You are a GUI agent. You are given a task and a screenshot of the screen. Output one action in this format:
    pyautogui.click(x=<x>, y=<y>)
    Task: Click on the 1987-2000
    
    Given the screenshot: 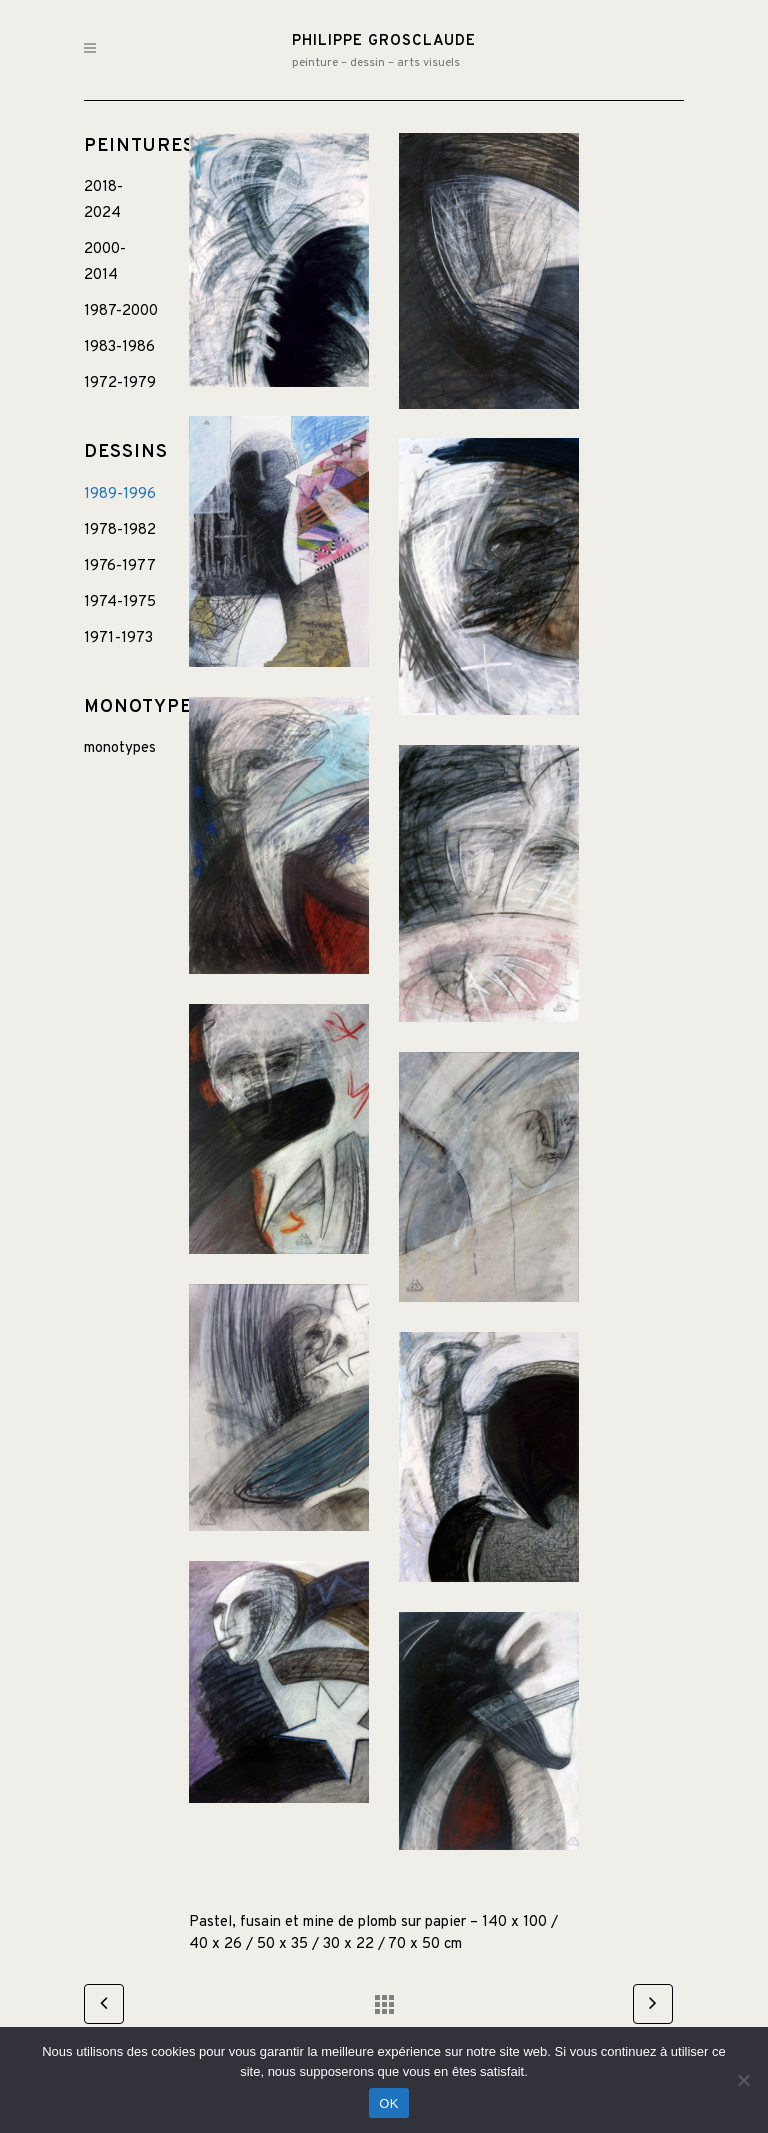 What is the action you would take?
    pyautogui.click(x=121, y=311)
    